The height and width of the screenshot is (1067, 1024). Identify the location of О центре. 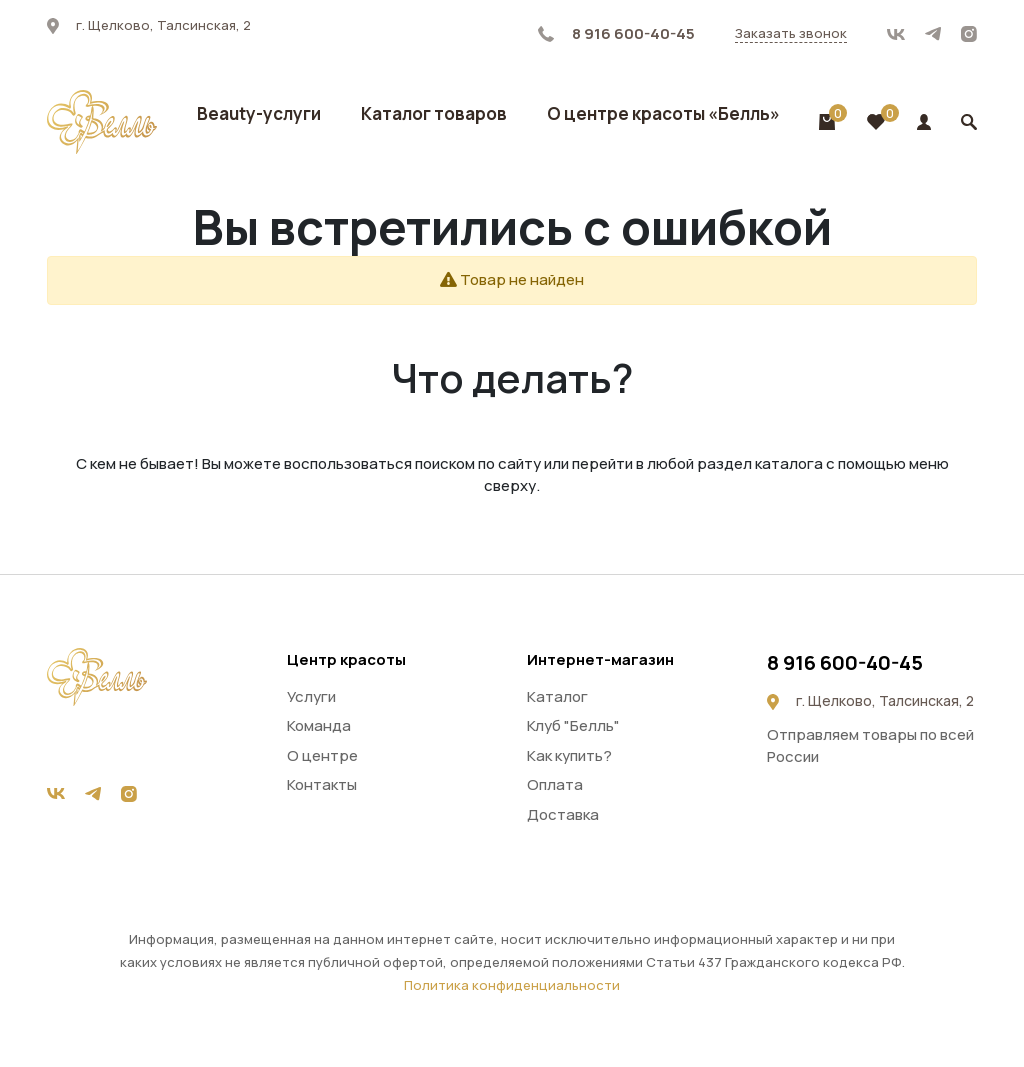
(322, 755).